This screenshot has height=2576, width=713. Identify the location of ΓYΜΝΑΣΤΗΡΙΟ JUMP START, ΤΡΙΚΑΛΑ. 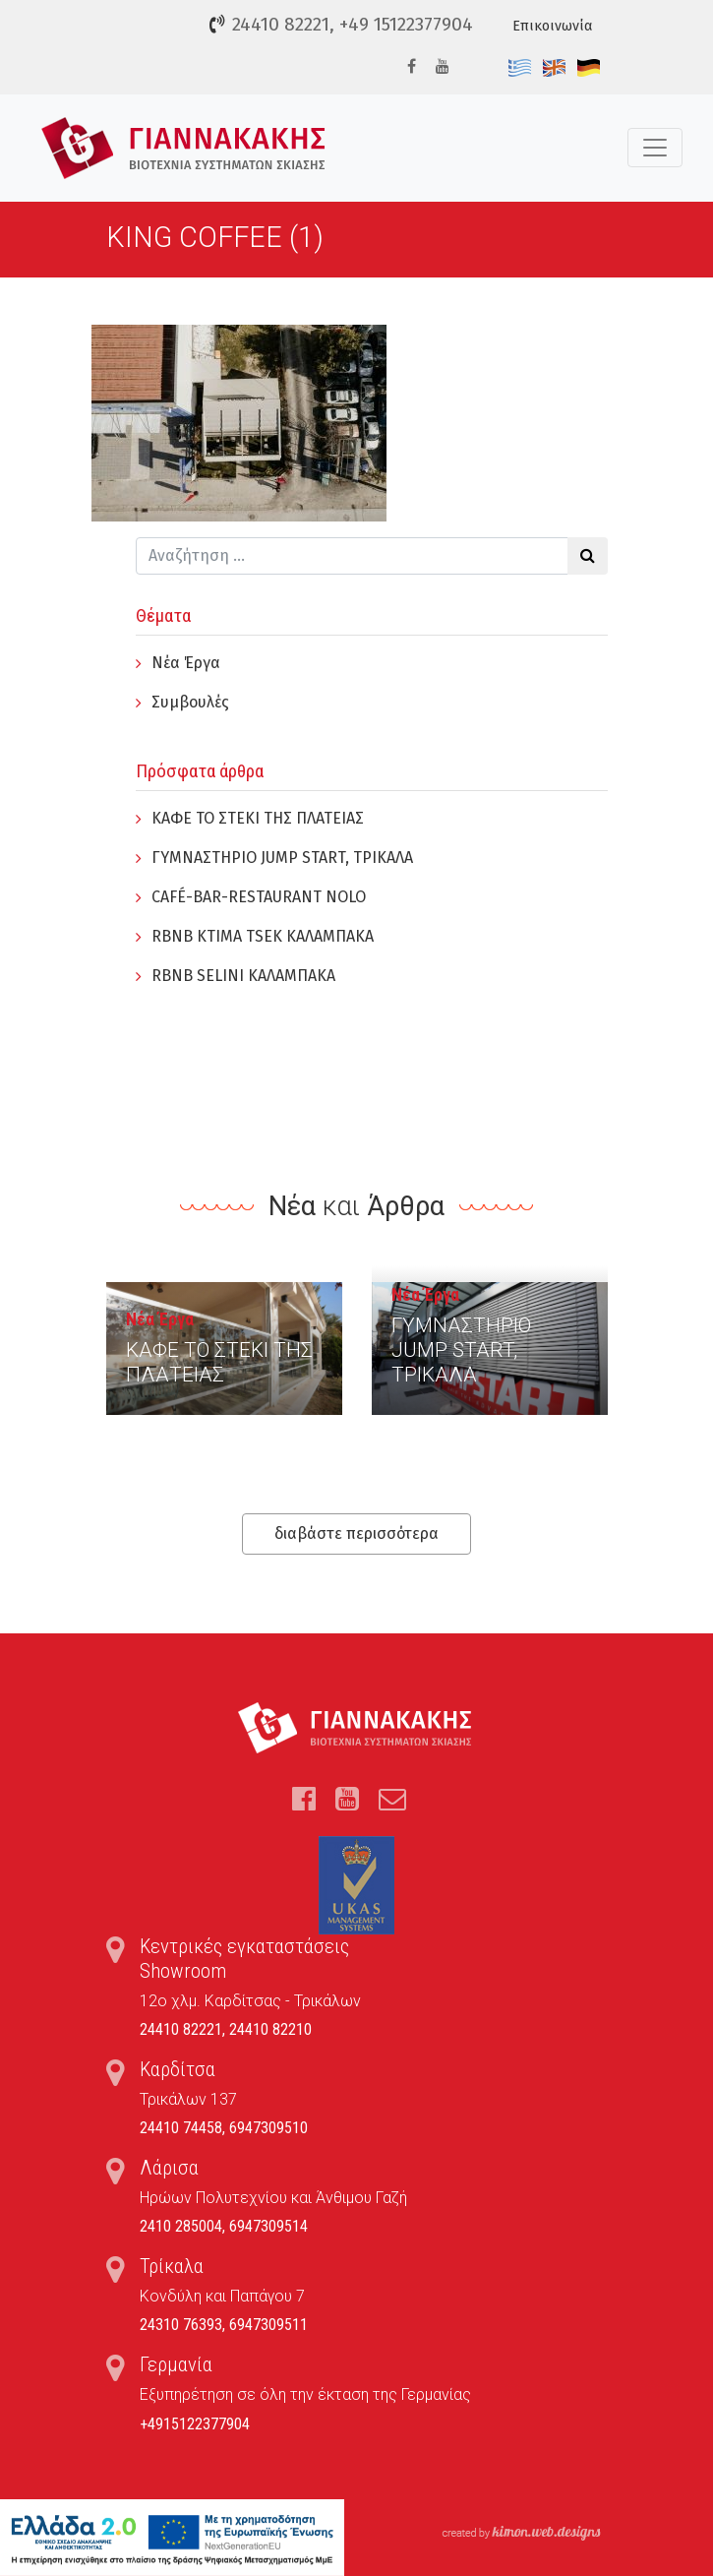
(282, 857).